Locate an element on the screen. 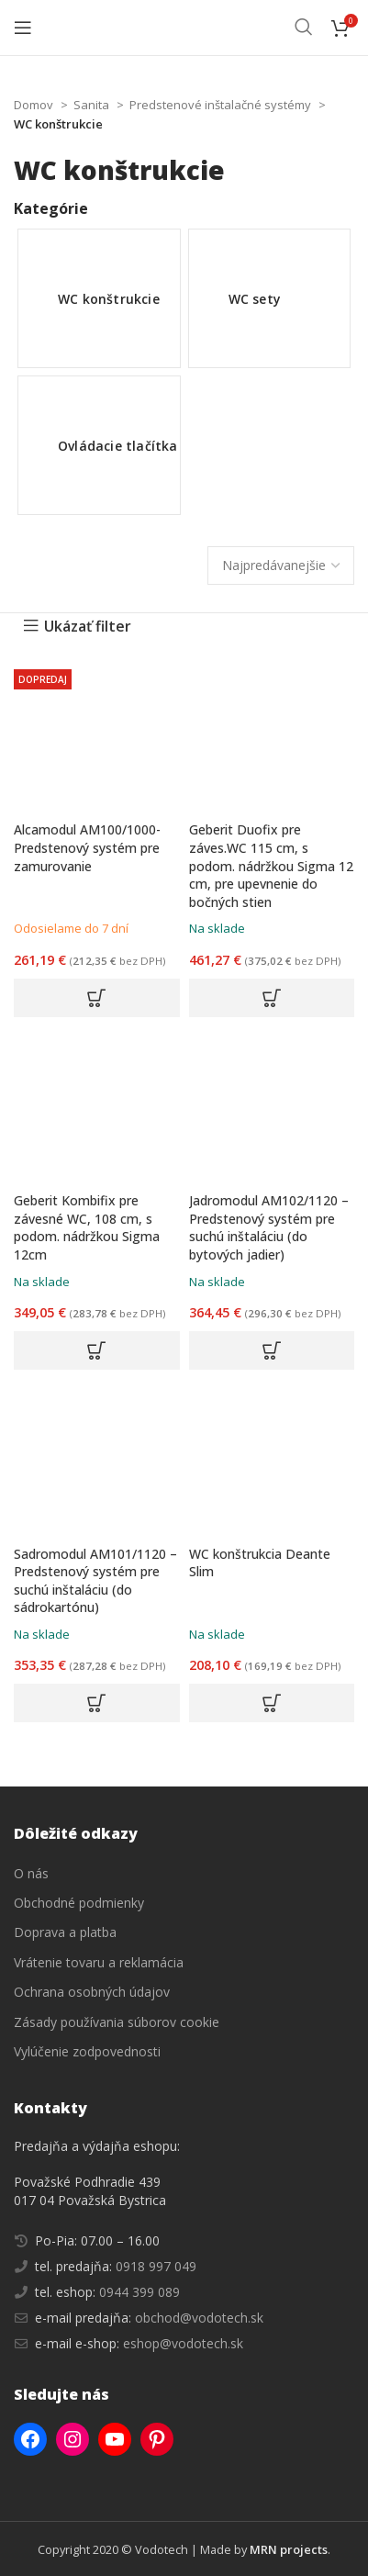  0918 997 049 is located at coordinates (154, 2266).